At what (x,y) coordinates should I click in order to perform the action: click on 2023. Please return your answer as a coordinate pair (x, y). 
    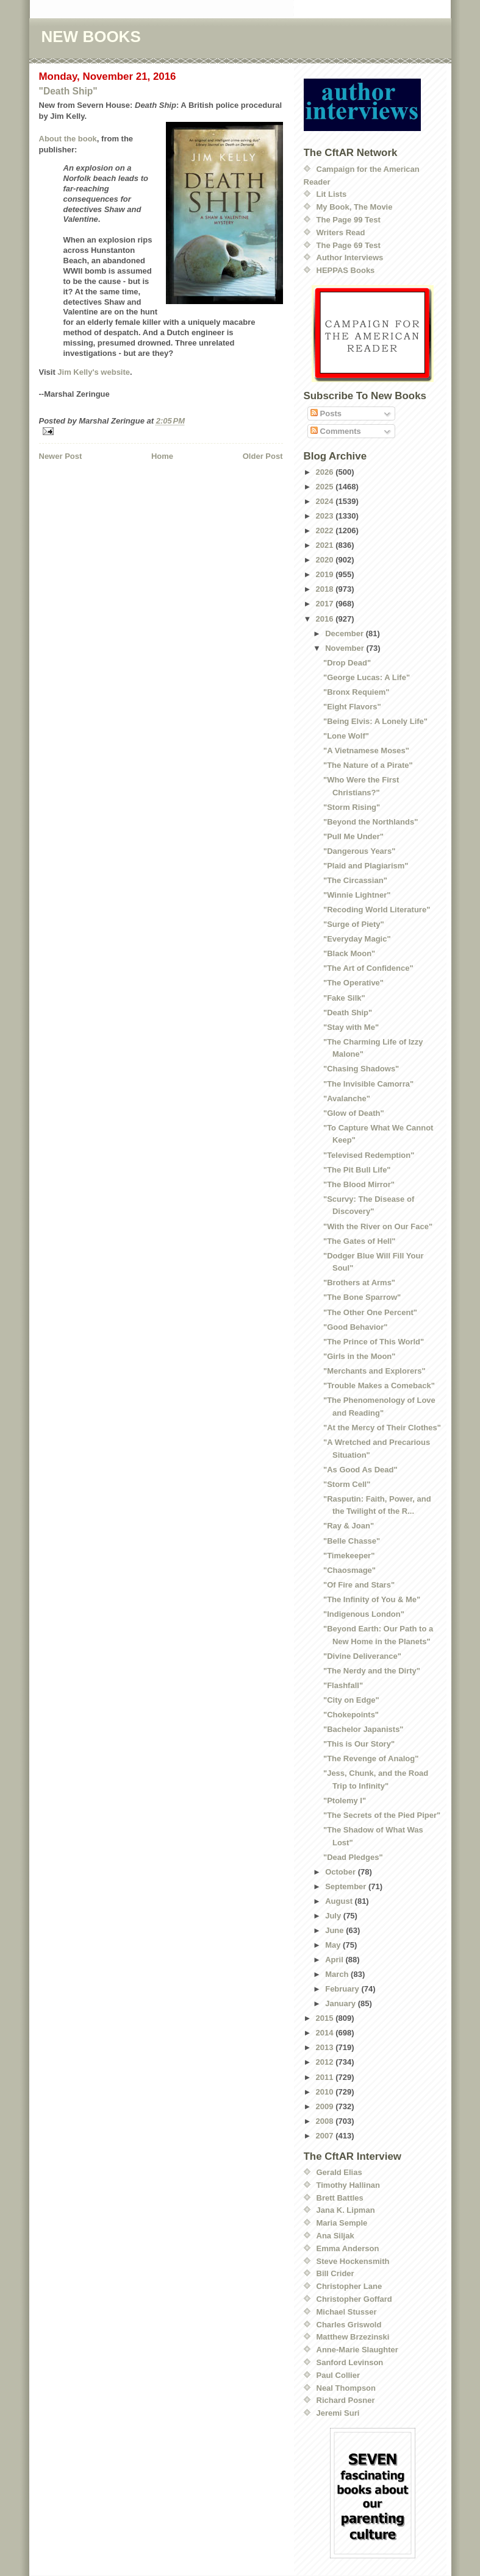
    Looking at the image, I should click on (326, 515).